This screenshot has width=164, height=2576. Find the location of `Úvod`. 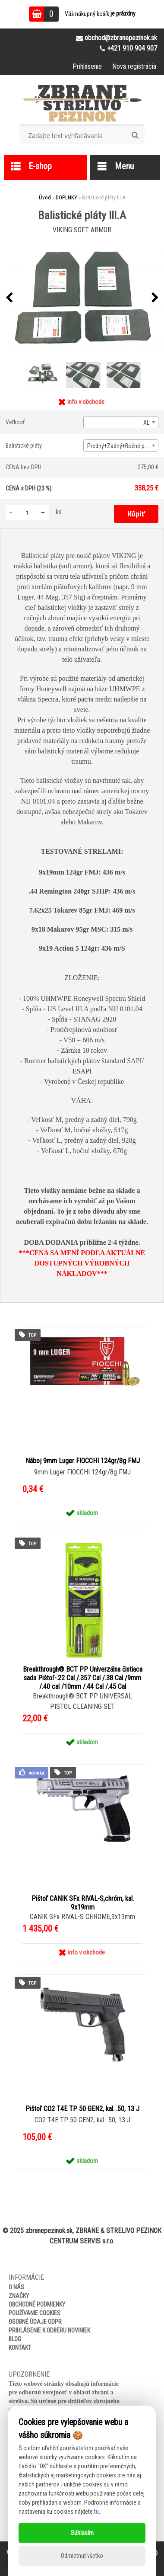

Úvod is located at coordinates (45, 197).